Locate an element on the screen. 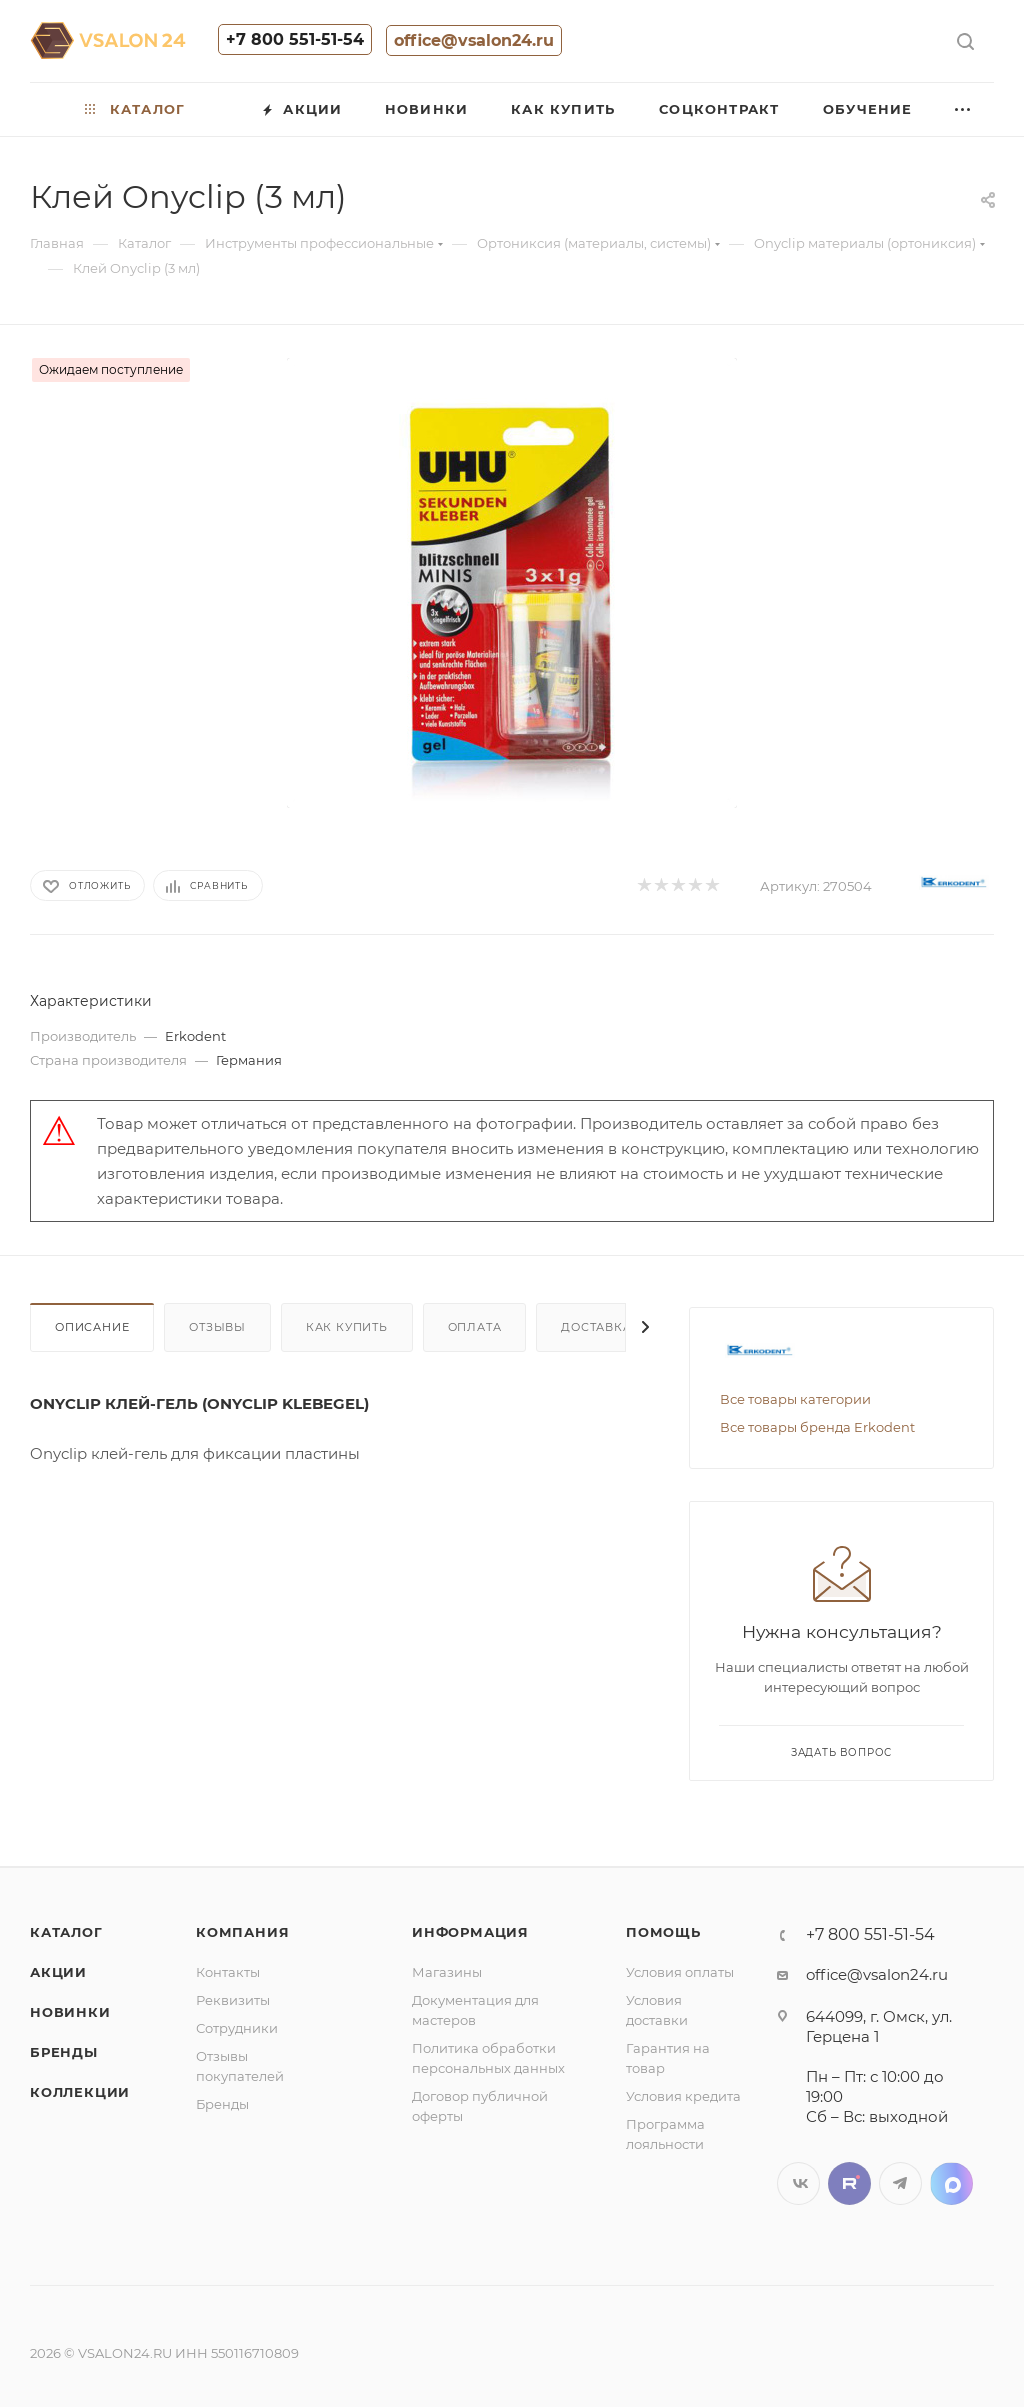 This screenshot has width=1024, height=2407. Все товары категории is located at coordinates (795, 1399).